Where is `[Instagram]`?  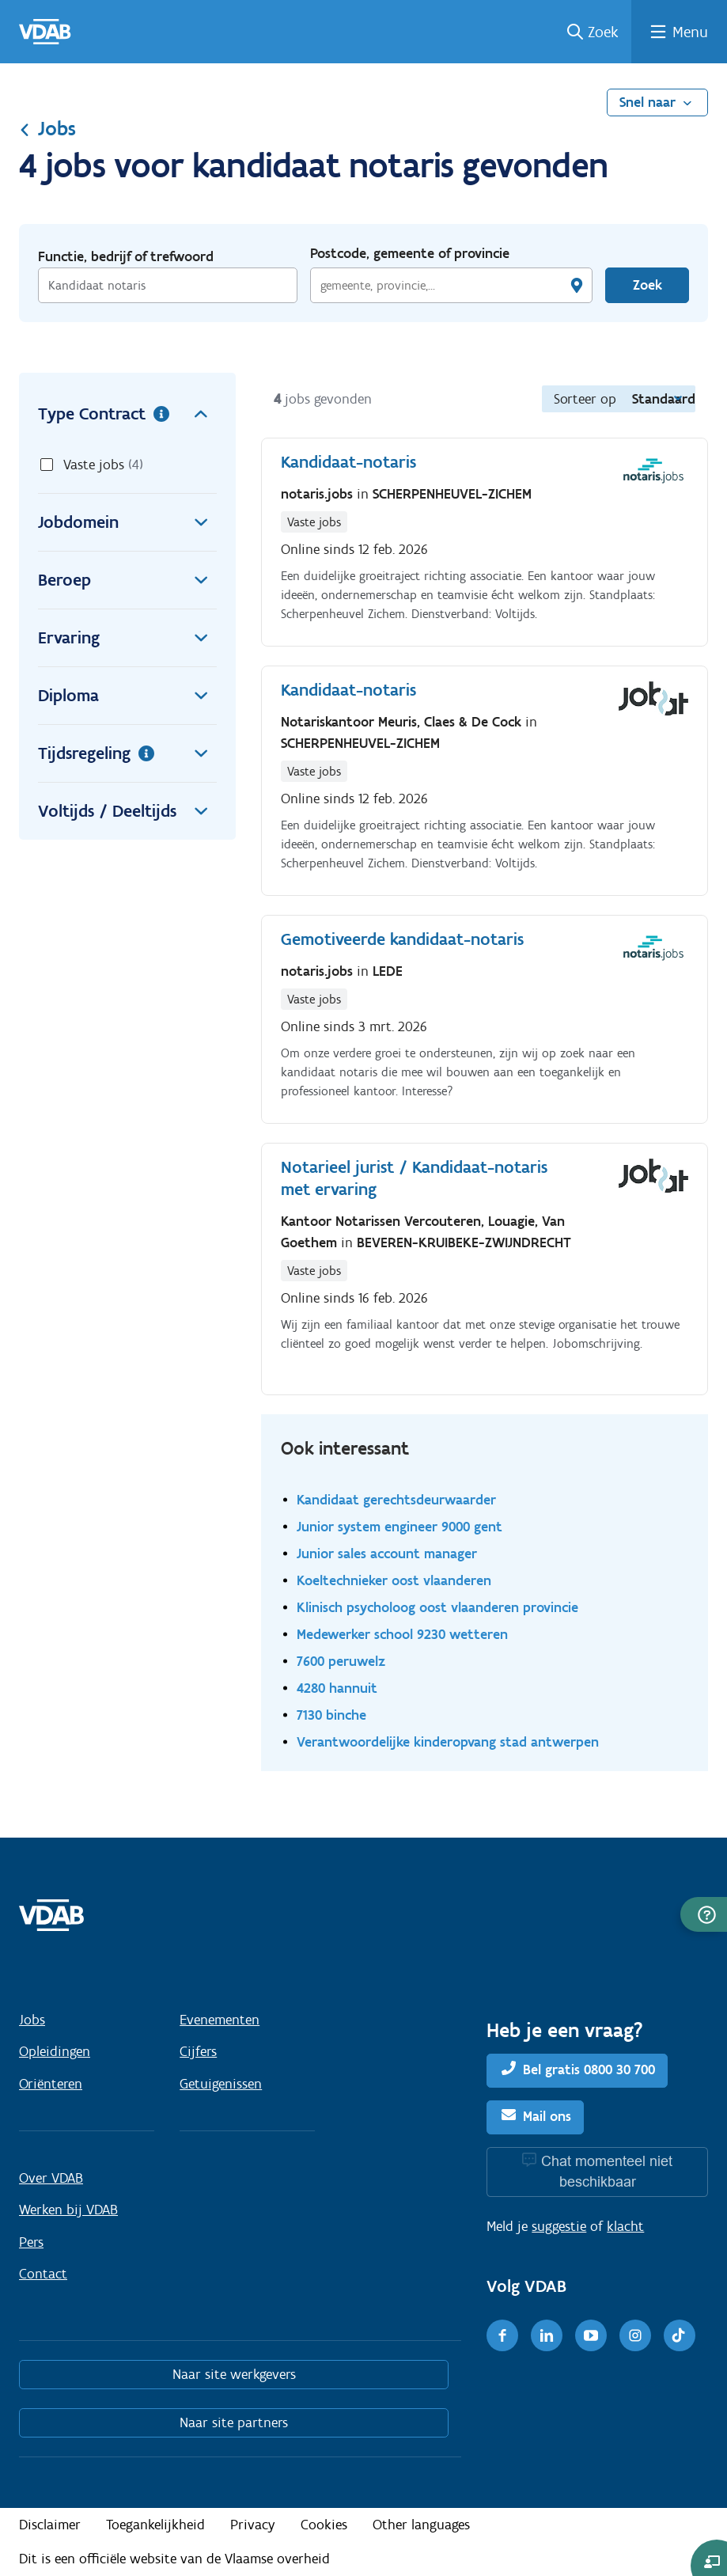
[Instagram] is located at coordinates (635, 2335).